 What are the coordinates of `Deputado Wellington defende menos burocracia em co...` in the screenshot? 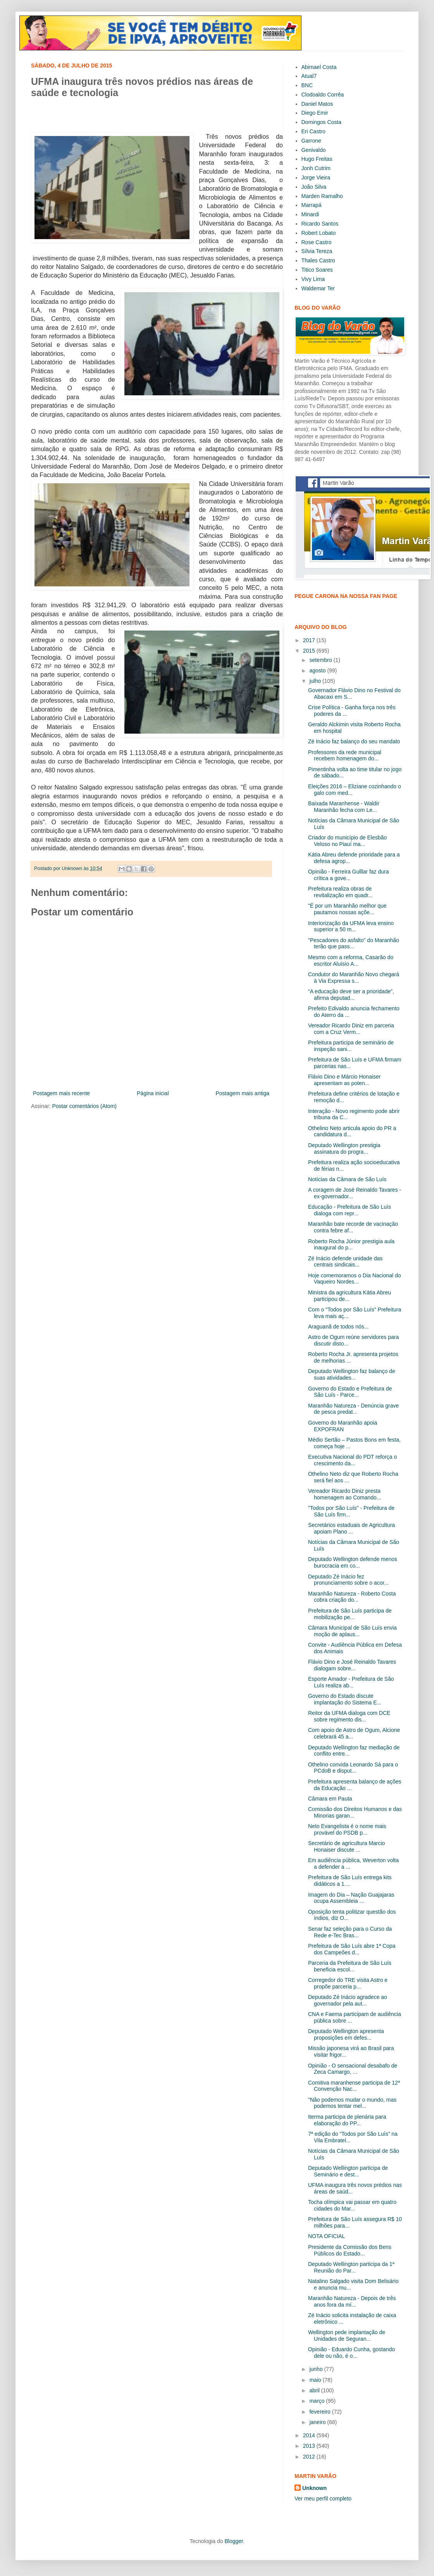 It's located at (352, 1562).